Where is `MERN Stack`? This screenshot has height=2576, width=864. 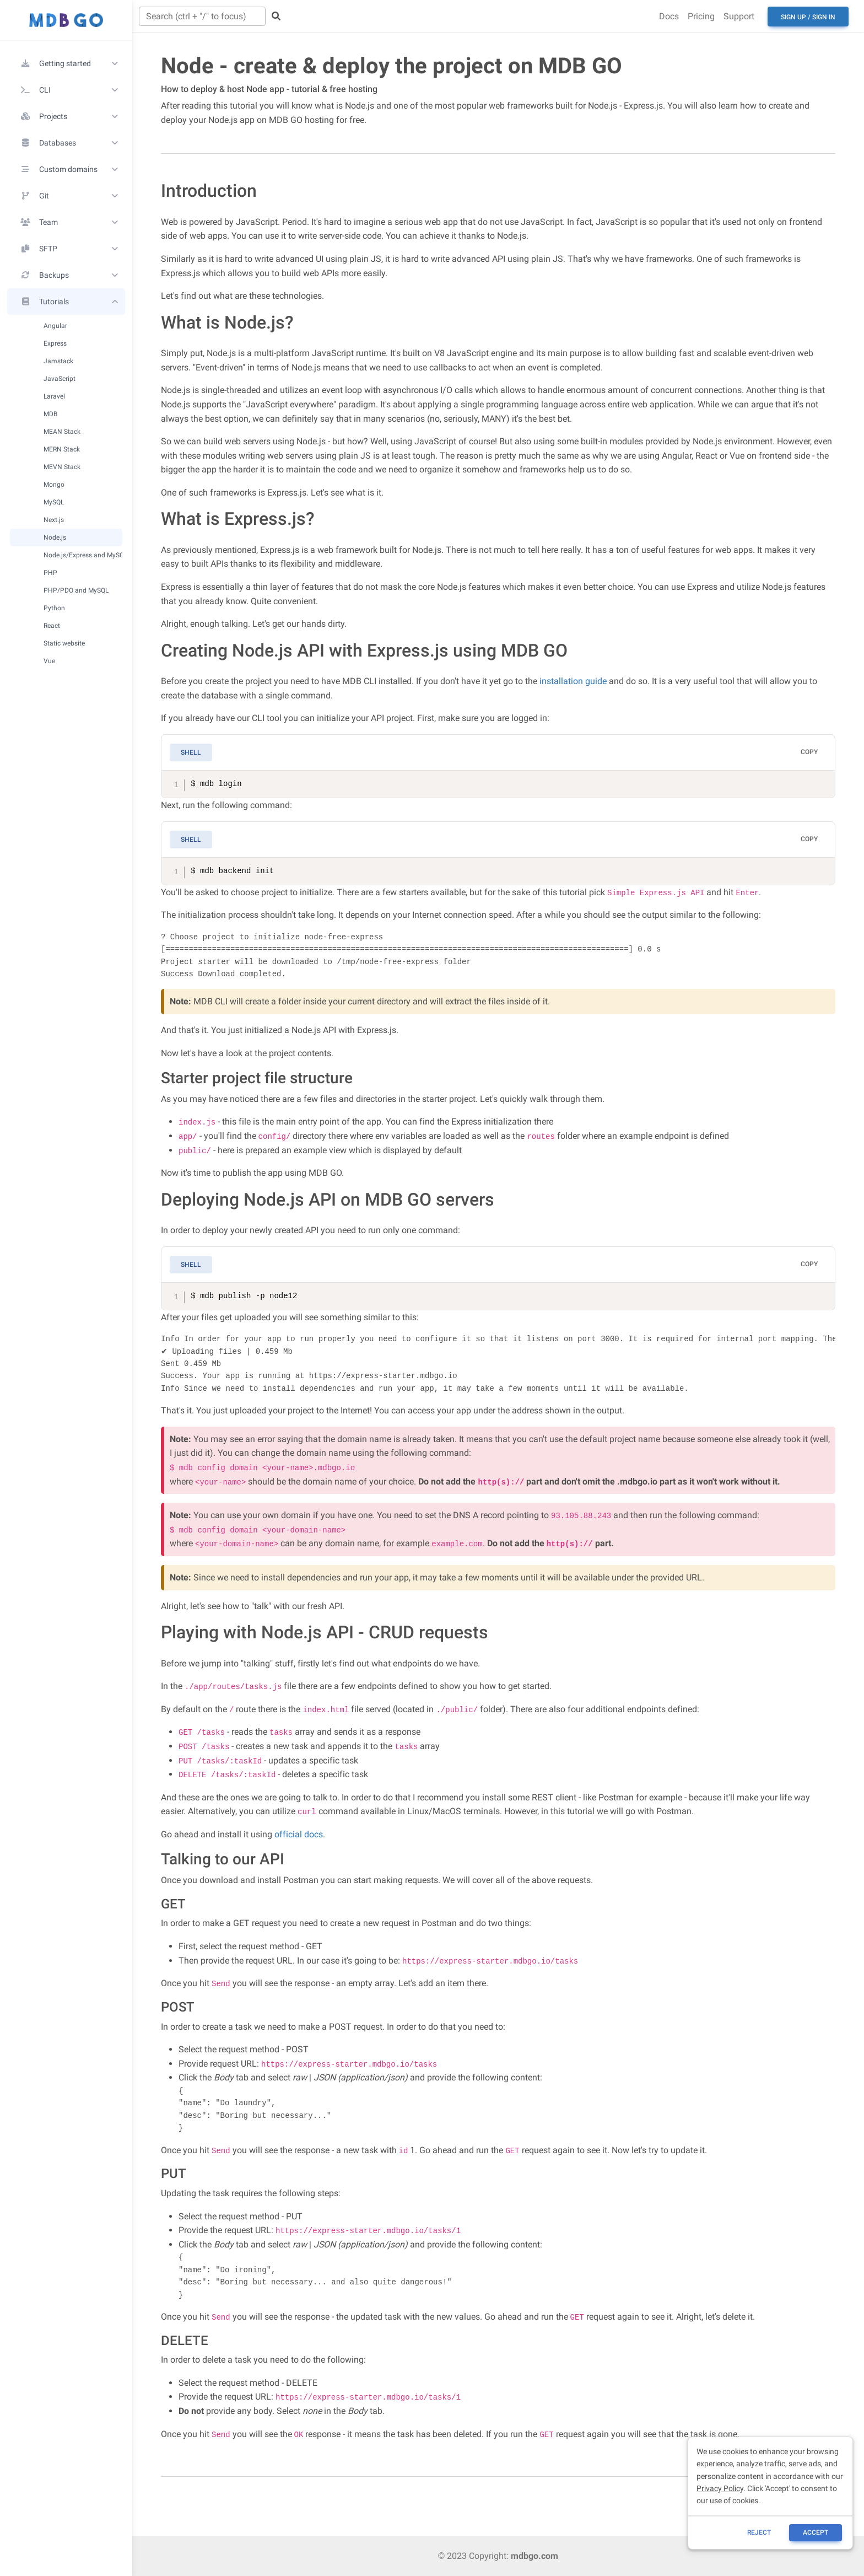 MERN Stack is located at coordinates (62, 449).